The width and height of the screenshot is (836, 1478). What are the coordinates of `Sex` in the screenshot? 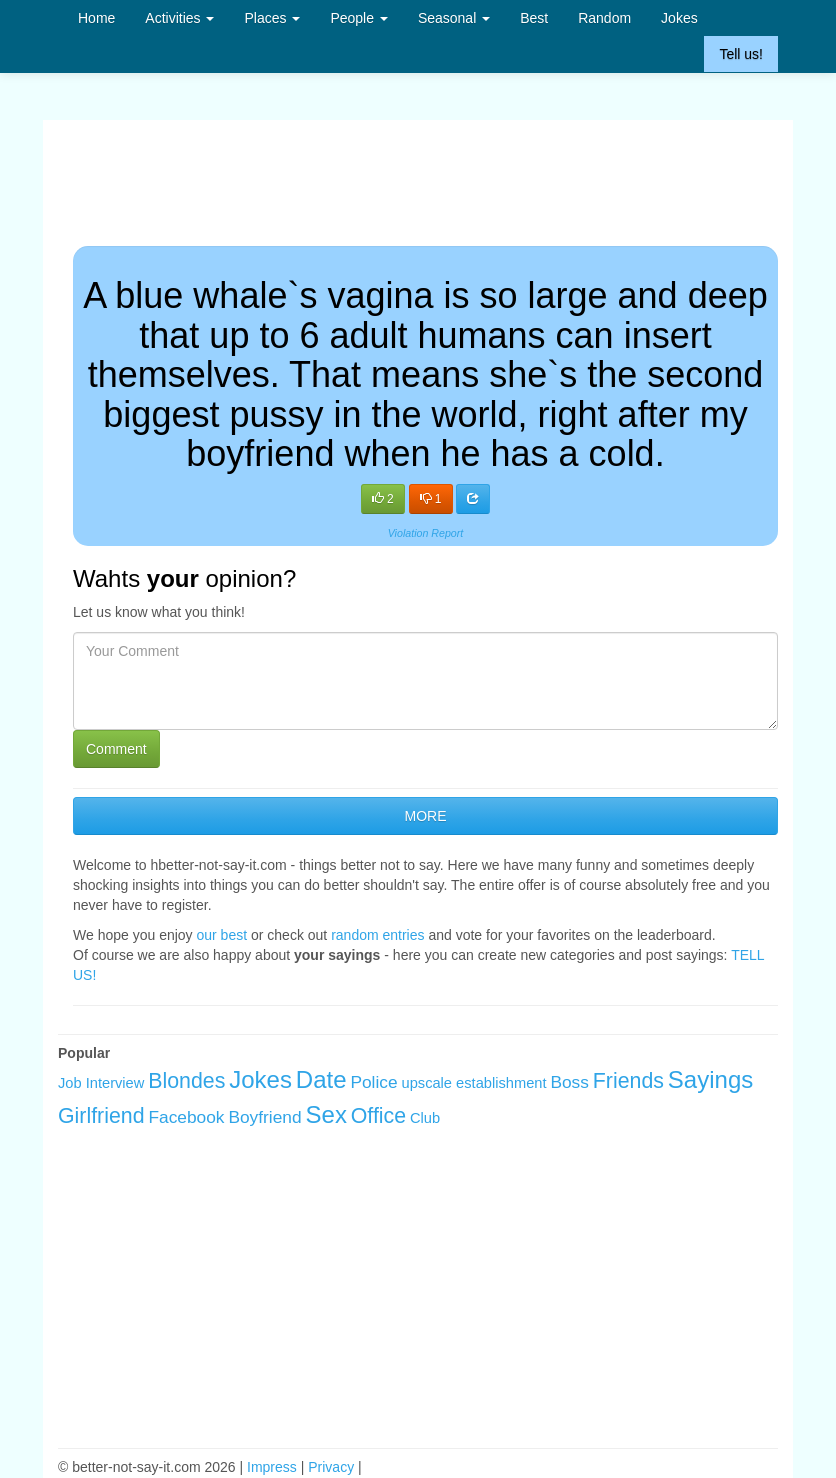 It's located at (326, 1114).